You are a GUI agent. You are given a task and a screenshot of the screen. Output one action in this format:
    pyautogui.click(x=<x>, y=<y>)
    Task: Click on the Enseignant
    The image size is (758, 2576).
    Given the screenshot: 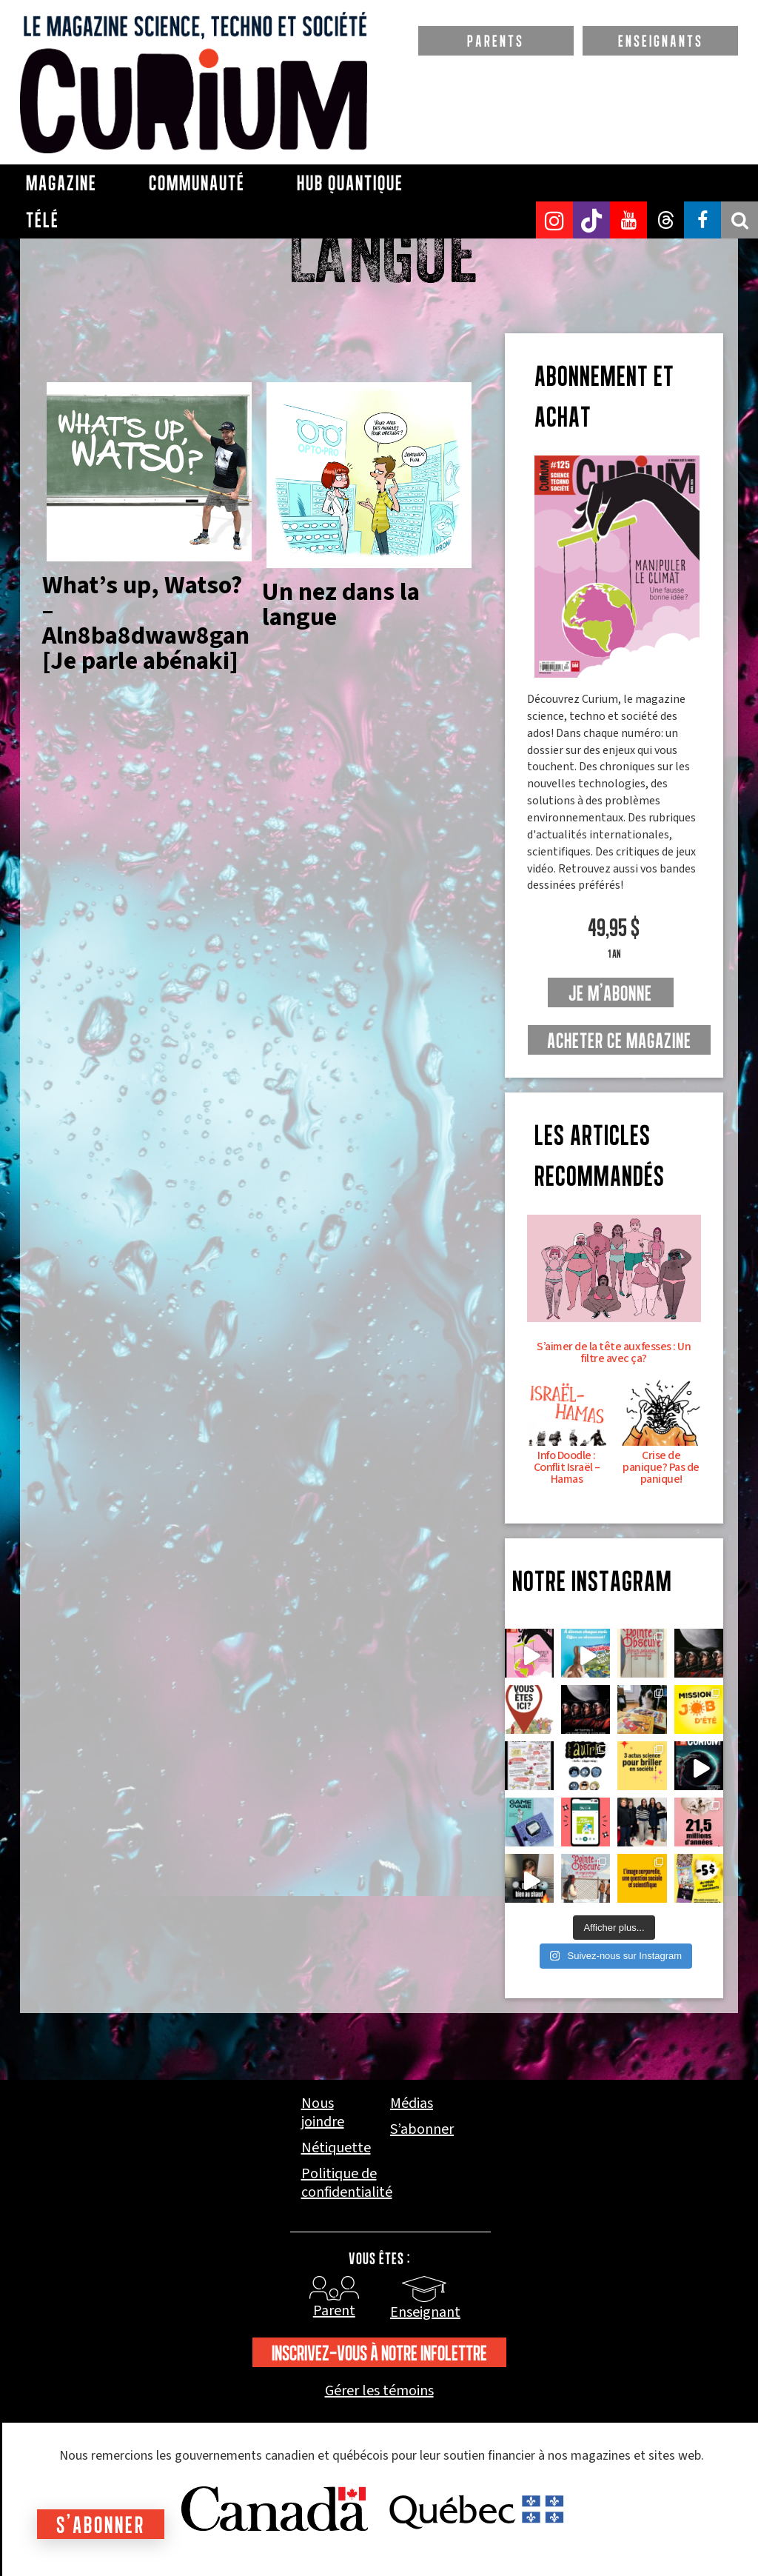 What is the action you would take?
    pyautogui.click(x=425, y=2312)
    